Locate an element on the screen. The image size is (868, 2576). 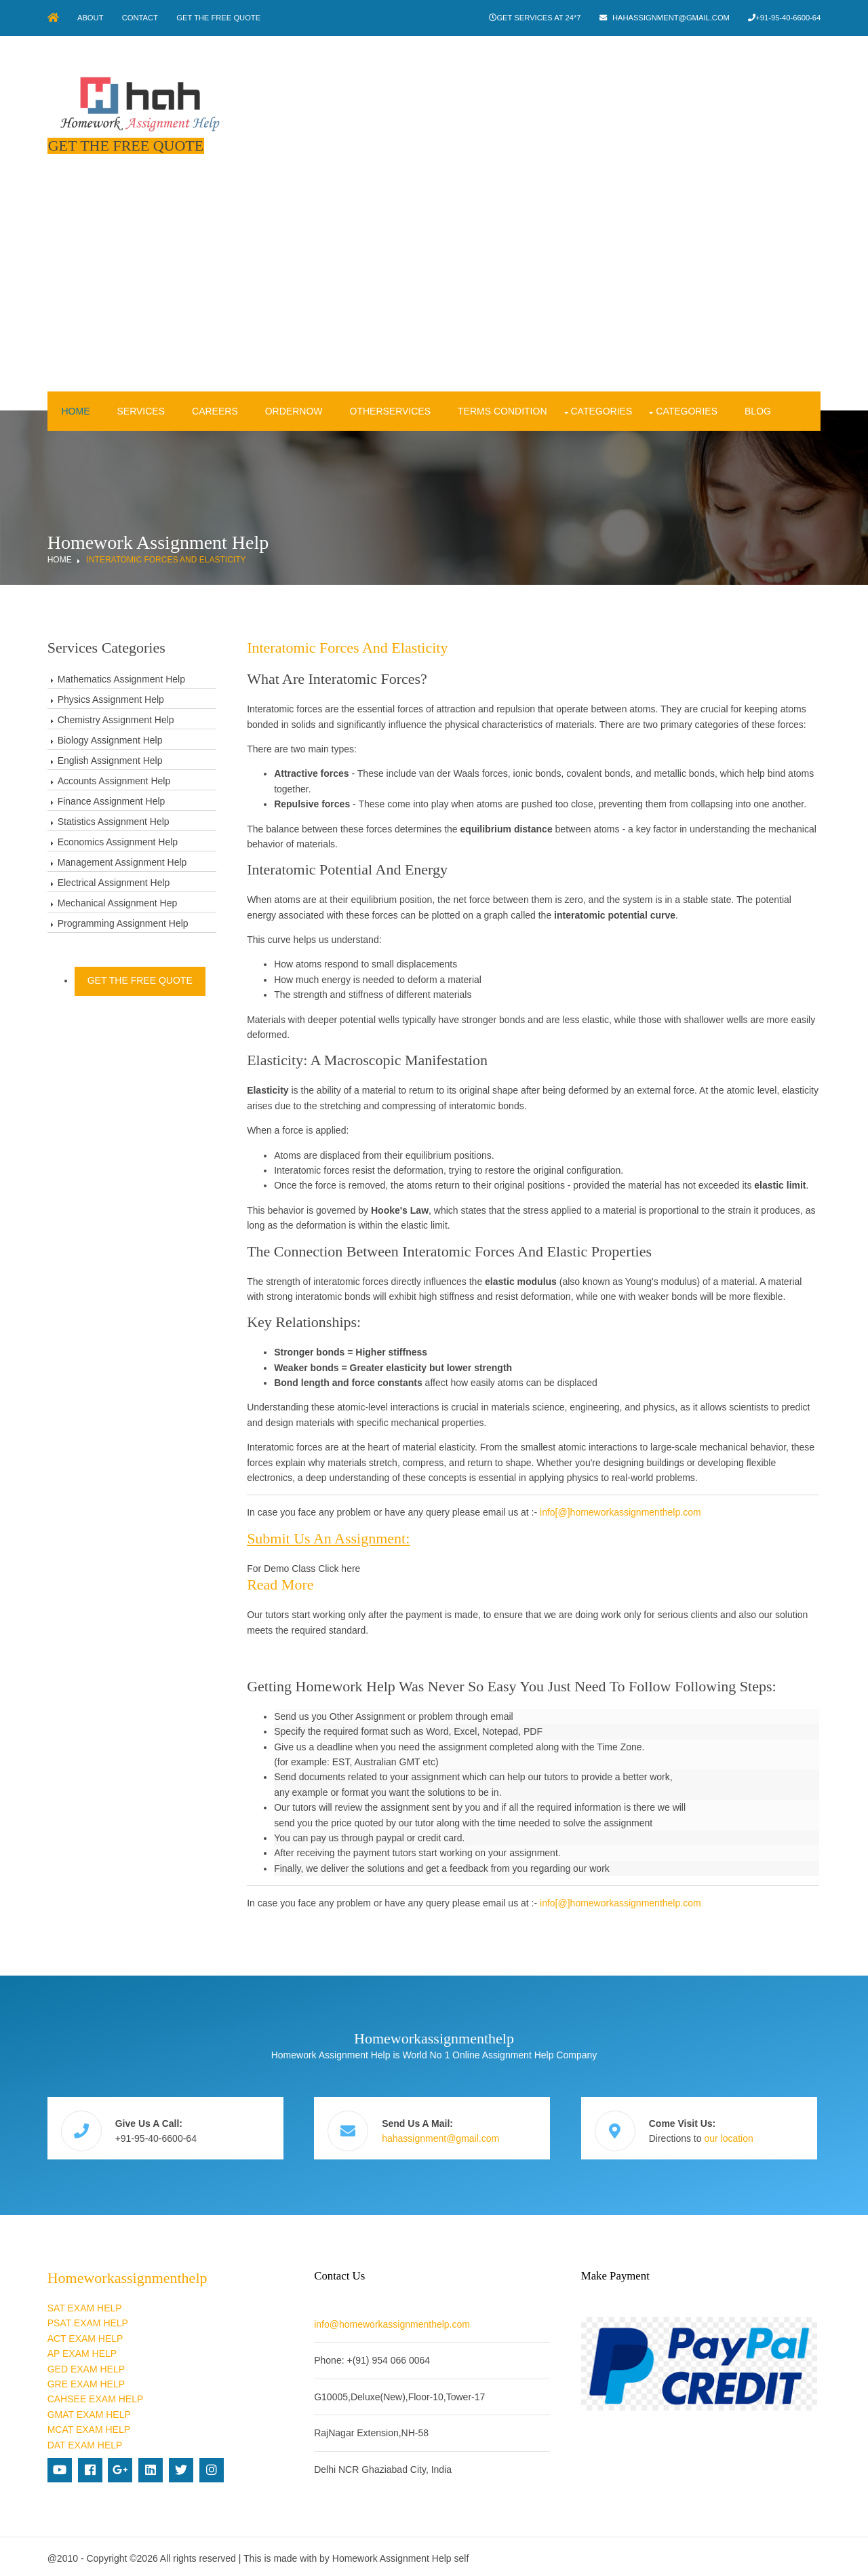
English Assignment Help is located at coordinates (110, 759).